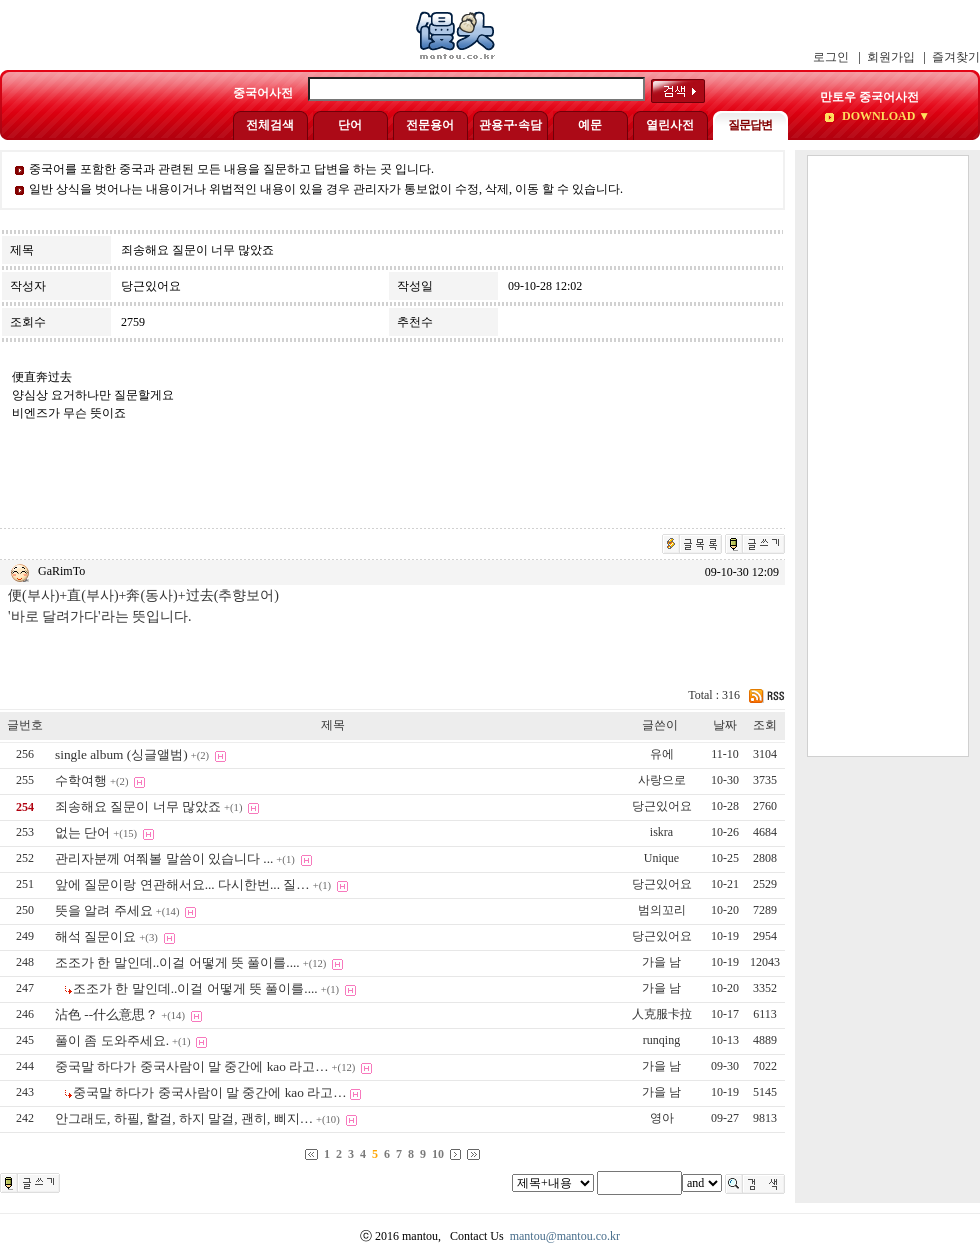  I want to click on mantou@mantou.co.kr, so click(565, 1236).